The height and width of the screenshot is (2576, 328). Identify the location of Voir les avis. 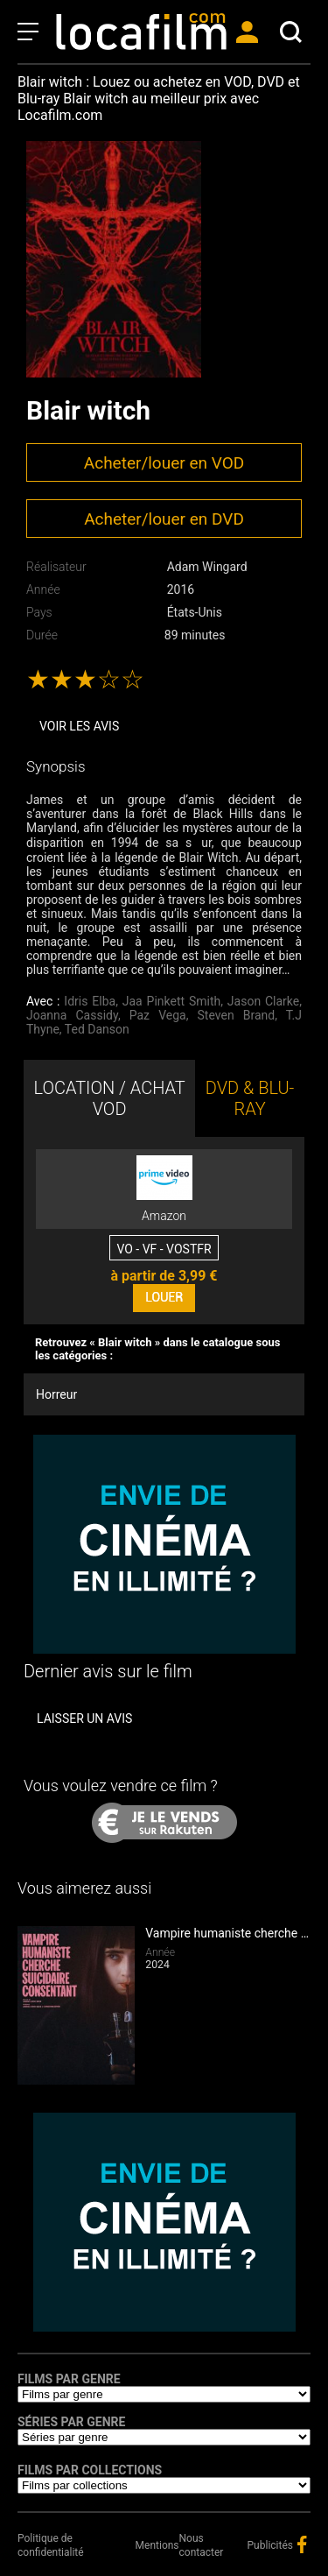
(79, 726).